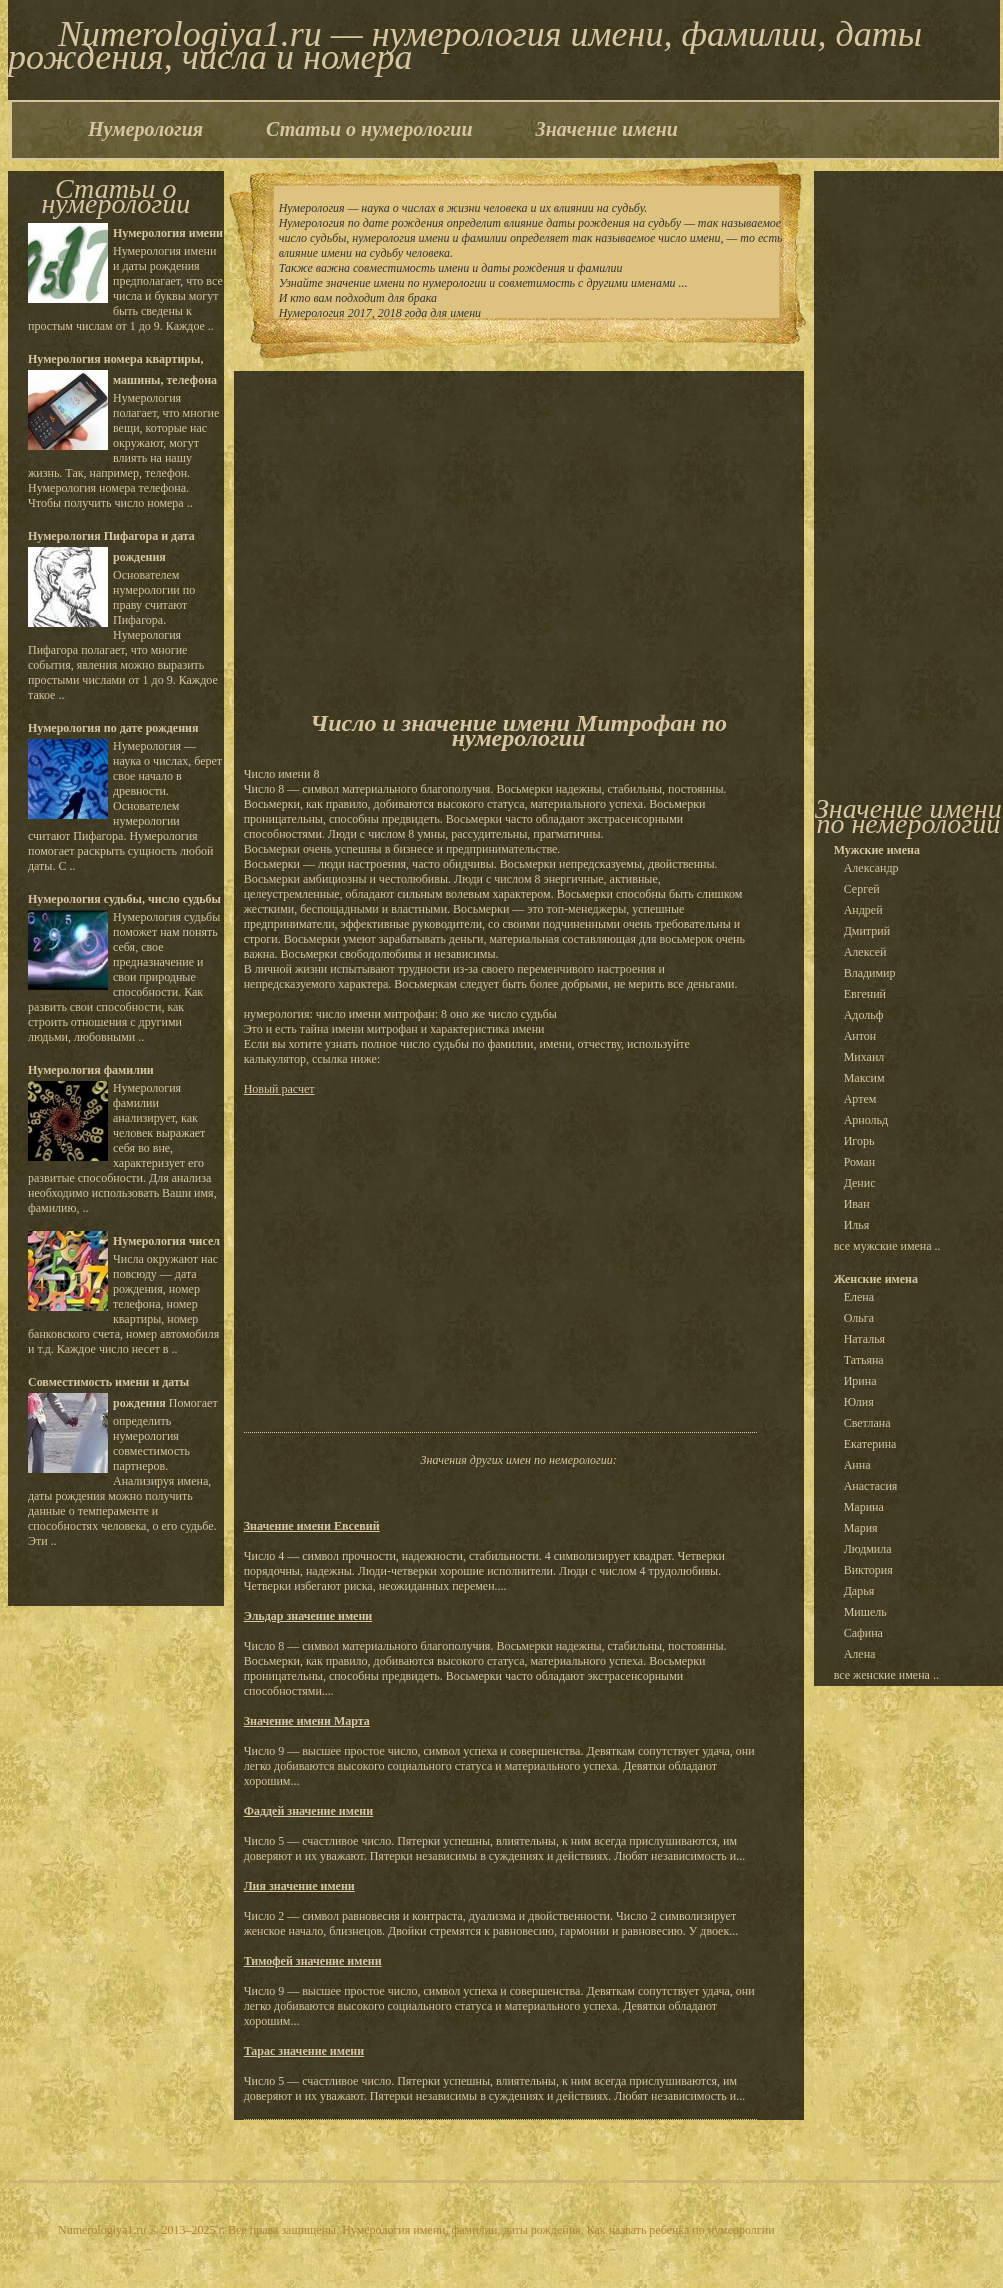 This screenshot has width=1003, height=2288. Describe the element at coordinates (857, 1465) in the screenshot. I see `Анна` at that location.